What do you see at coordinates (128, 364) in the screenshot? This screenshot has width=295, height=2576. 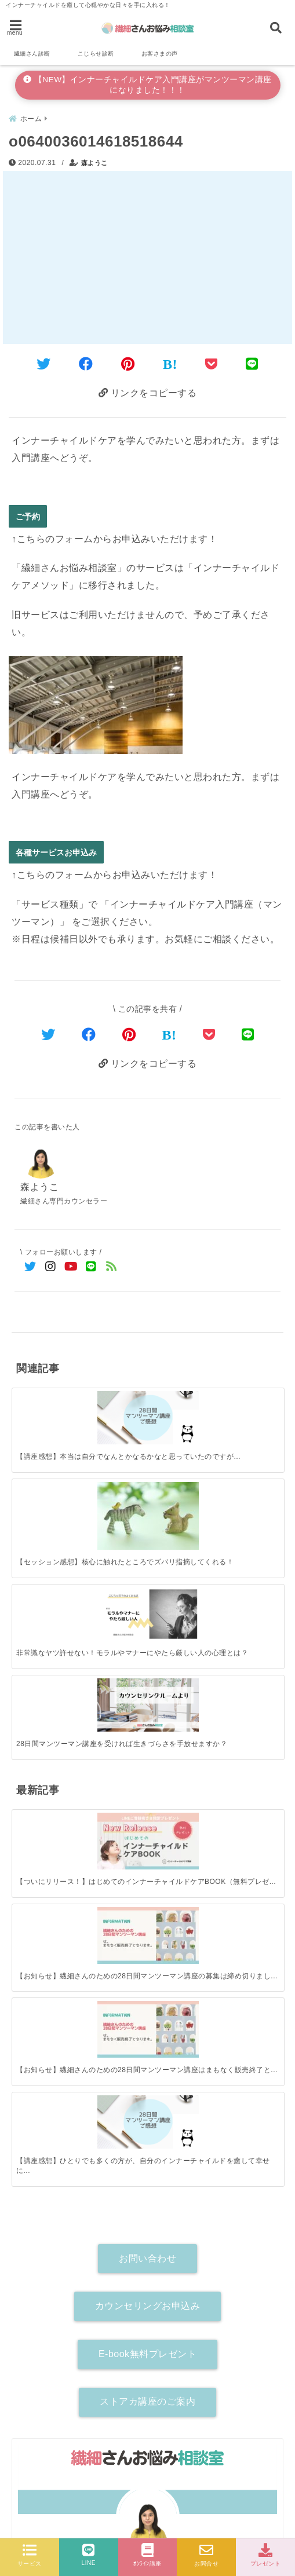 I see `[Pinterestでシェア]` at bounding box center [128, 364].